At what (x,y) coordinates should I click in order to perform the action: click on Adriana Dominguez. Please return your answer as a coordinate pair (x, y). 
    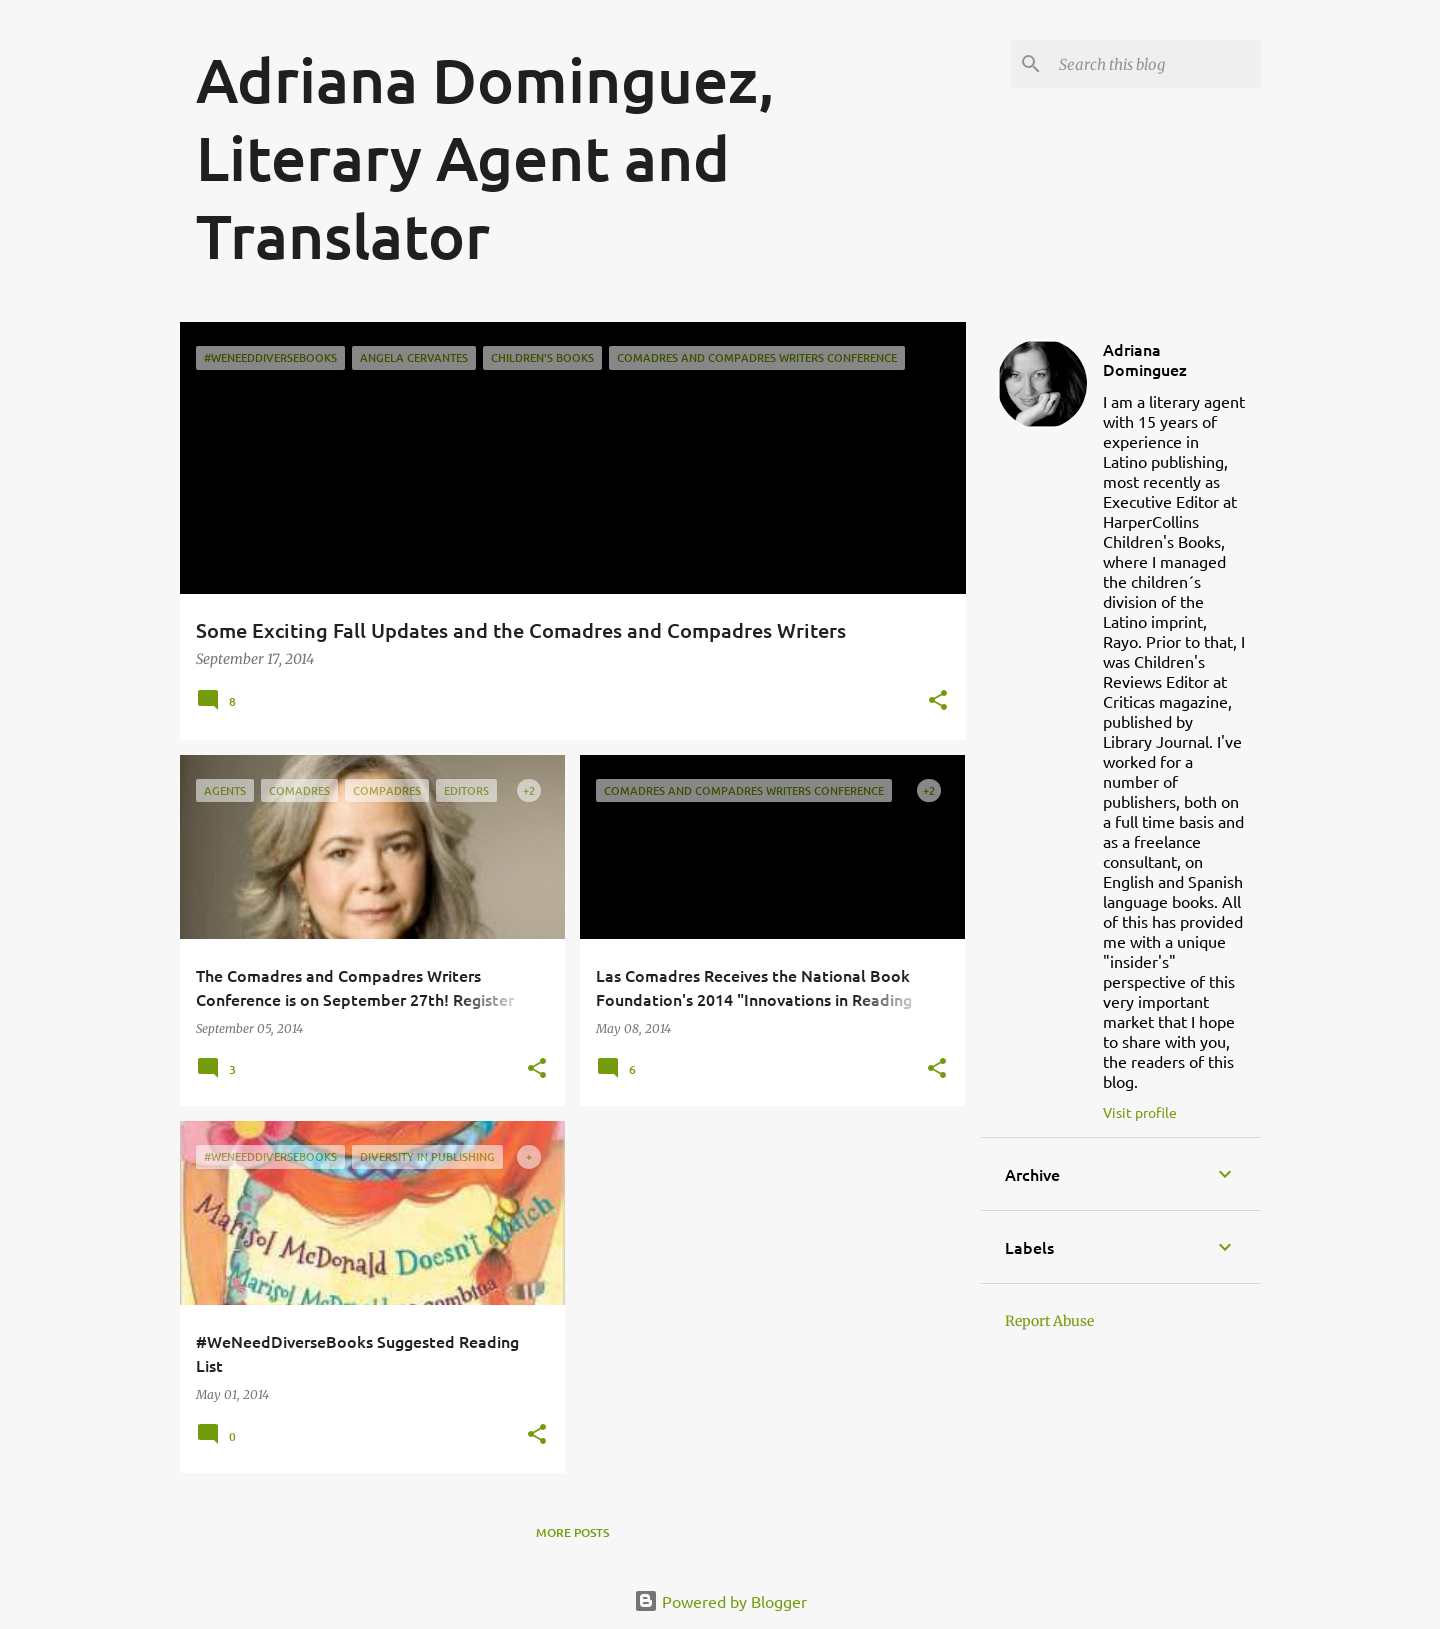
    Looking at the image, I should click on (1145, 359).